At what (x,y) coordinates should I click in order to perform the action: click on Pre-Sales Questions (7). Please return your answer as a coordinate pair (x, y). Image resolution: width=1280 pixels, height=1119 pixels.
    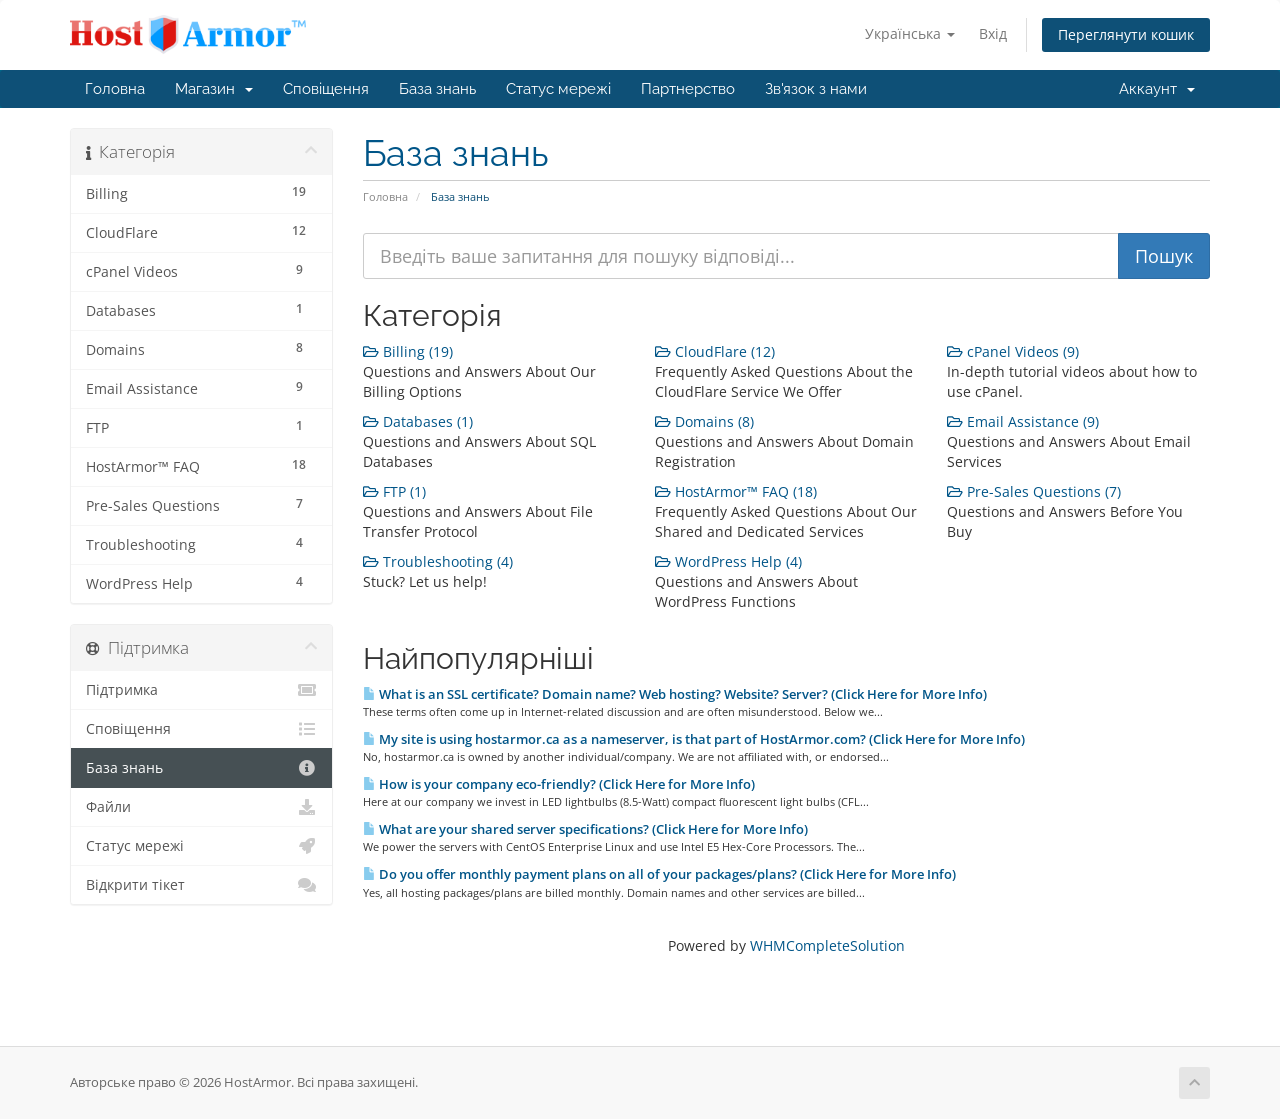
    Looking at the image, I should click on (1034, 491).